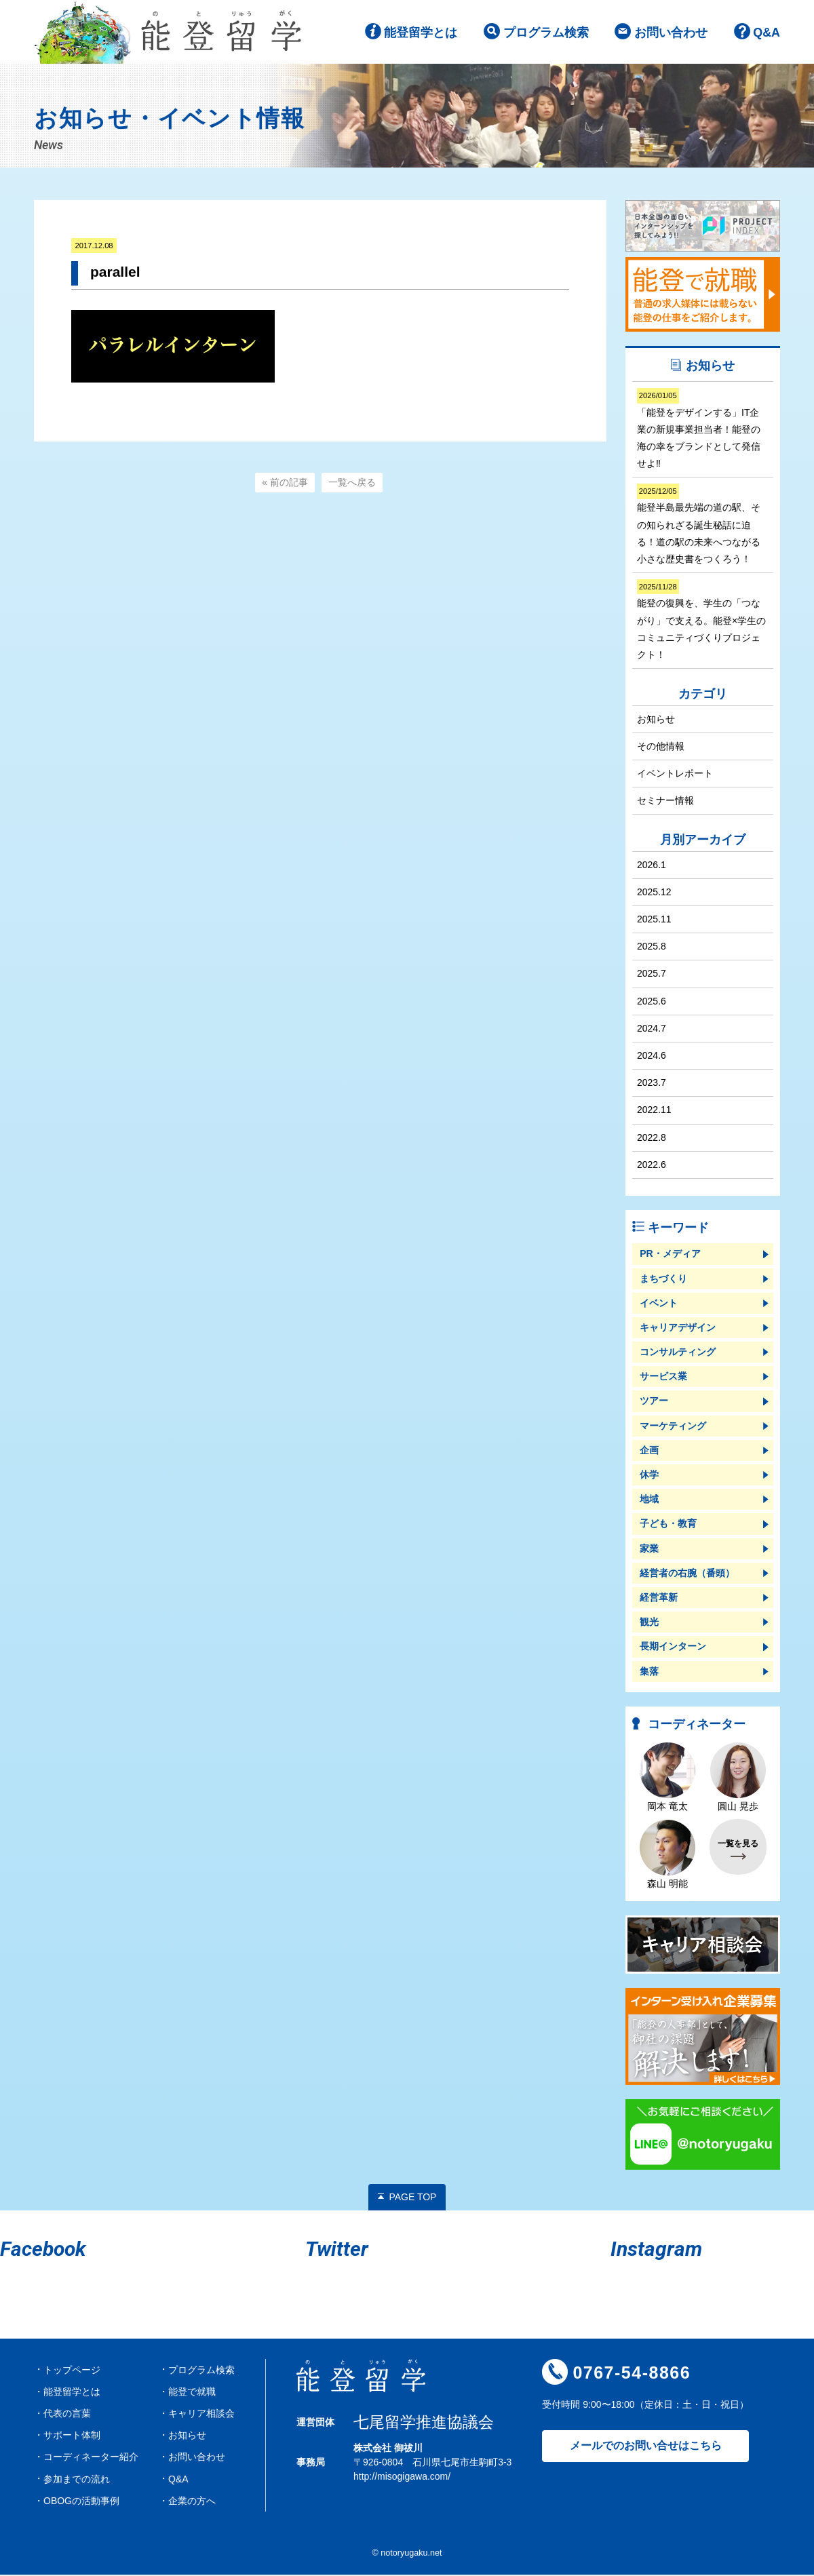 This screenshot has height=2576, width=814. I want to click on プログラム検索, so click(545, 33).